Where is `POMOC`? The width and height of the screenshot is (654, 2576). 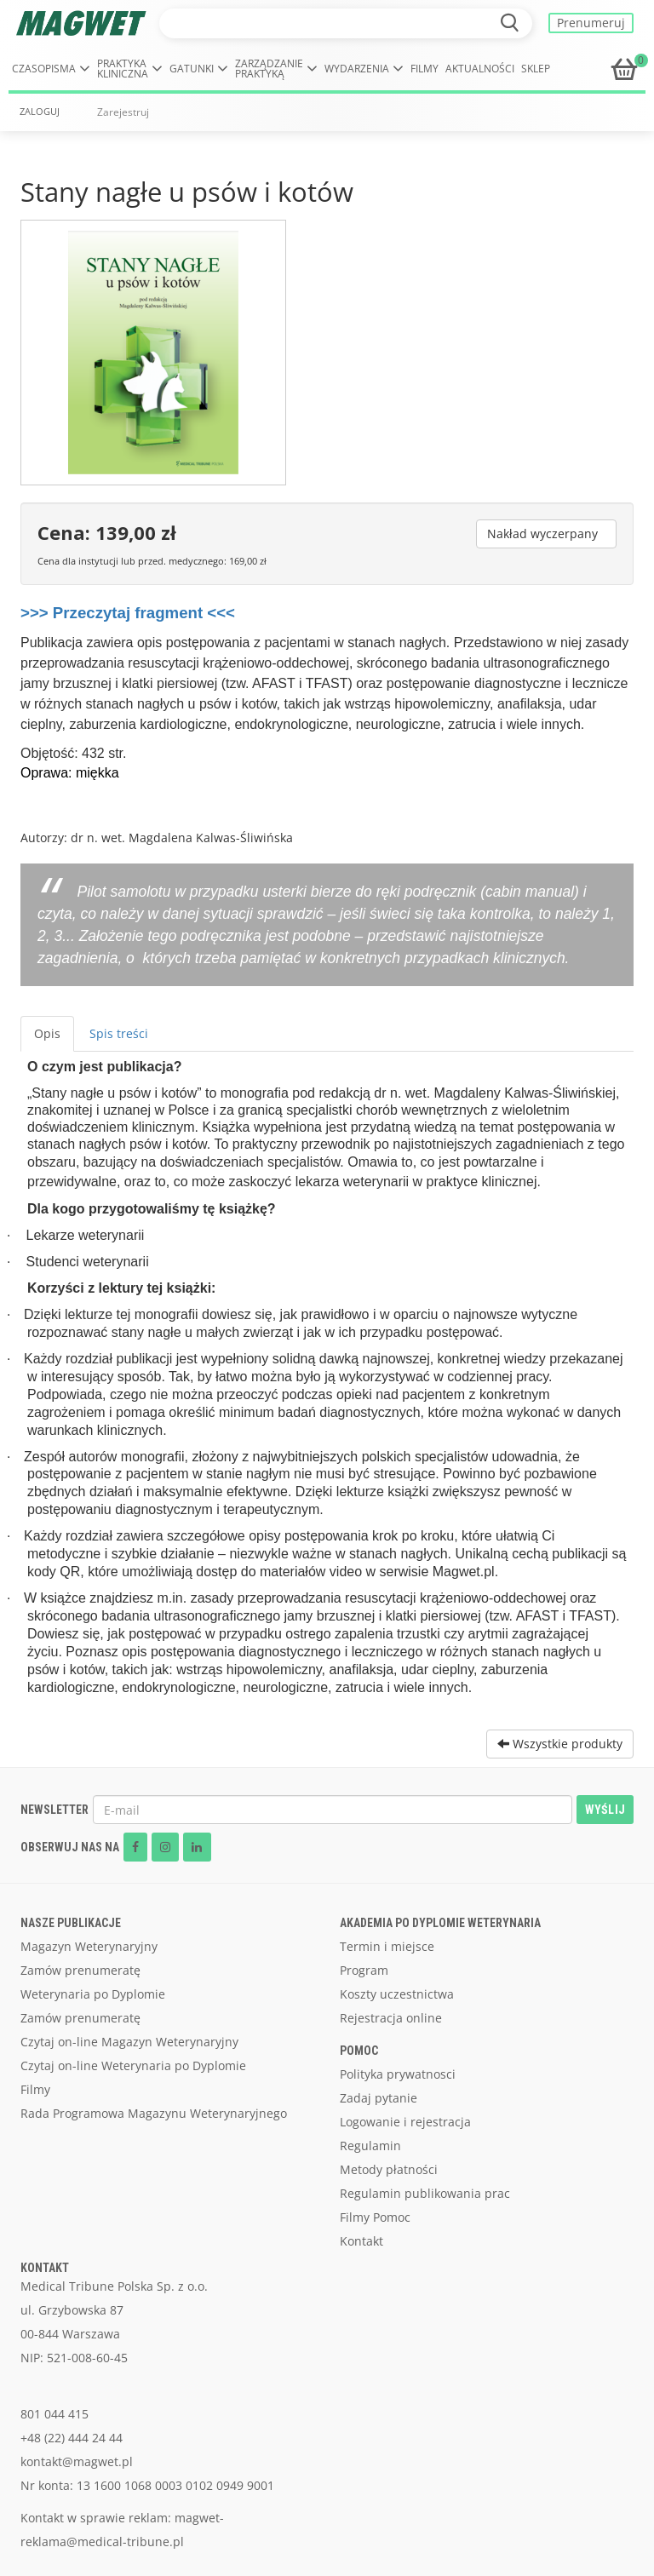
POMOC is located at coordinates (359, 2050).